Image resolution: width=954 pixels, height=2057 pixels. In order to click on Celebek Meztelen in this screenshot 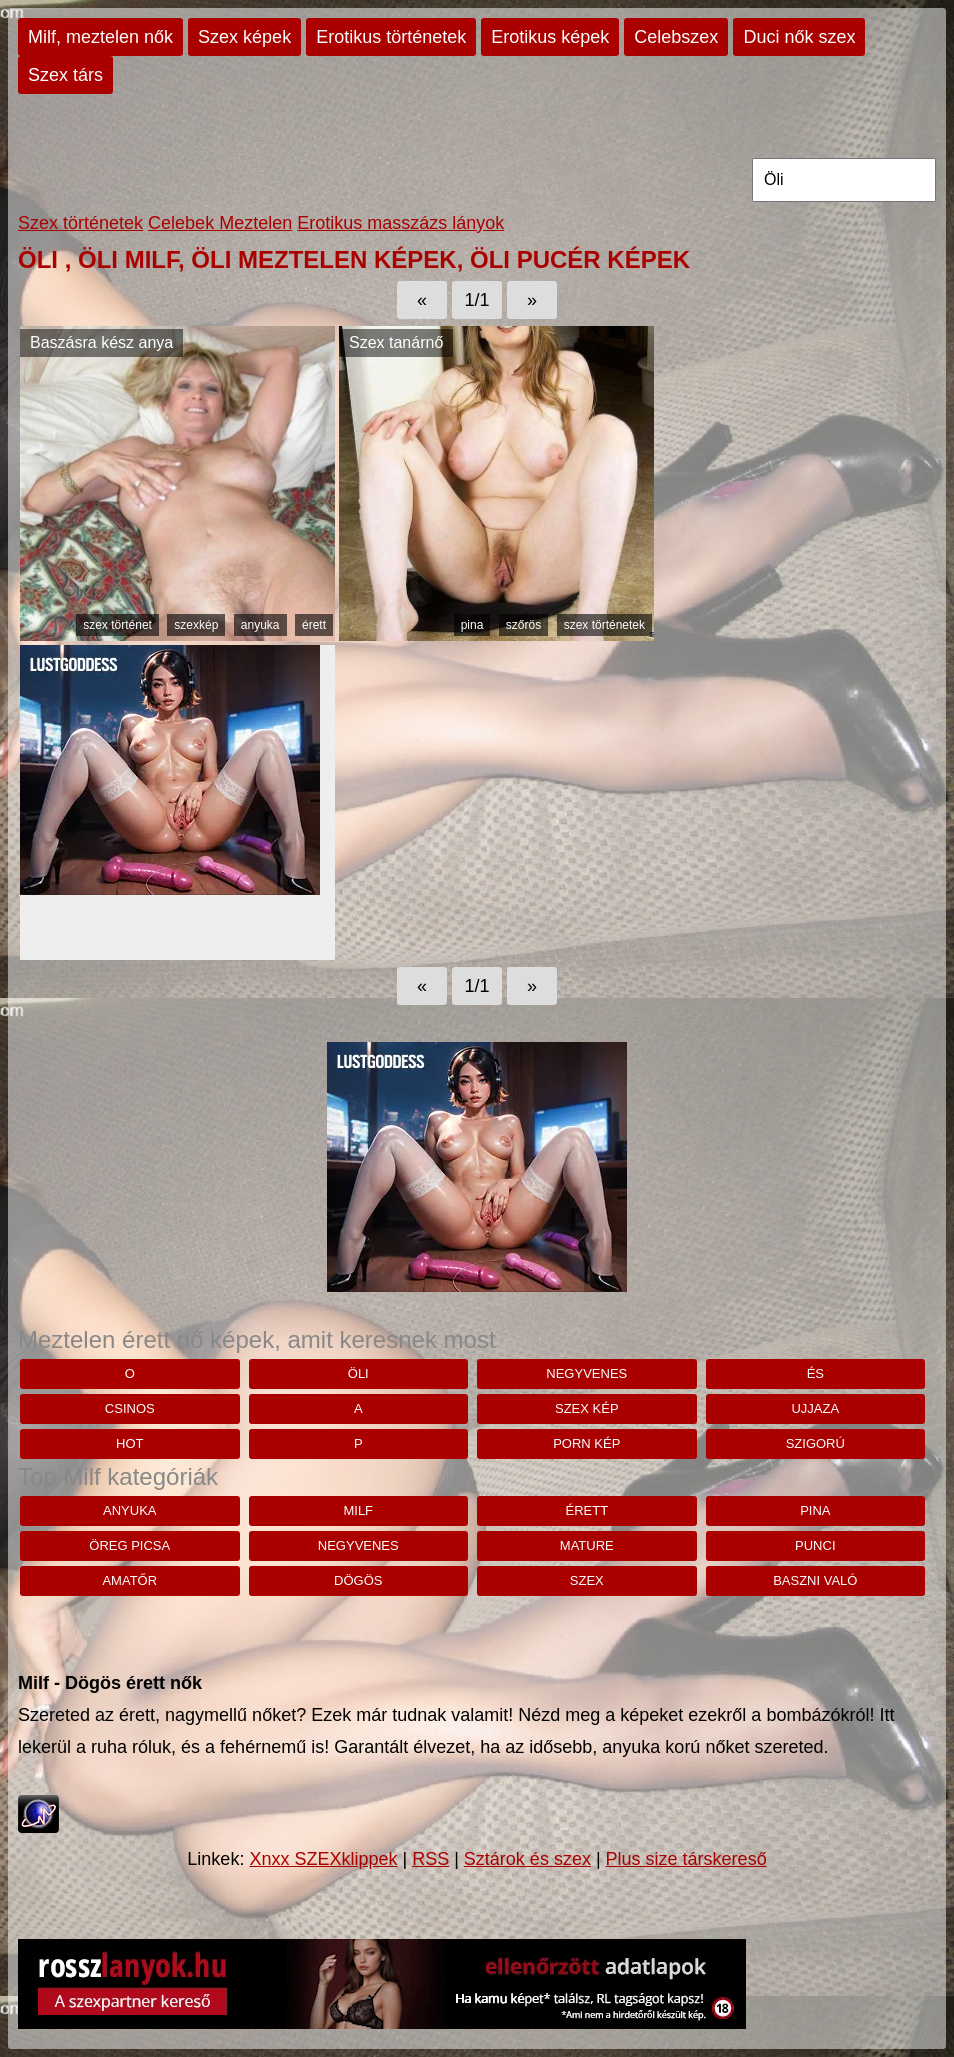, I will do `click(220, 223)`.